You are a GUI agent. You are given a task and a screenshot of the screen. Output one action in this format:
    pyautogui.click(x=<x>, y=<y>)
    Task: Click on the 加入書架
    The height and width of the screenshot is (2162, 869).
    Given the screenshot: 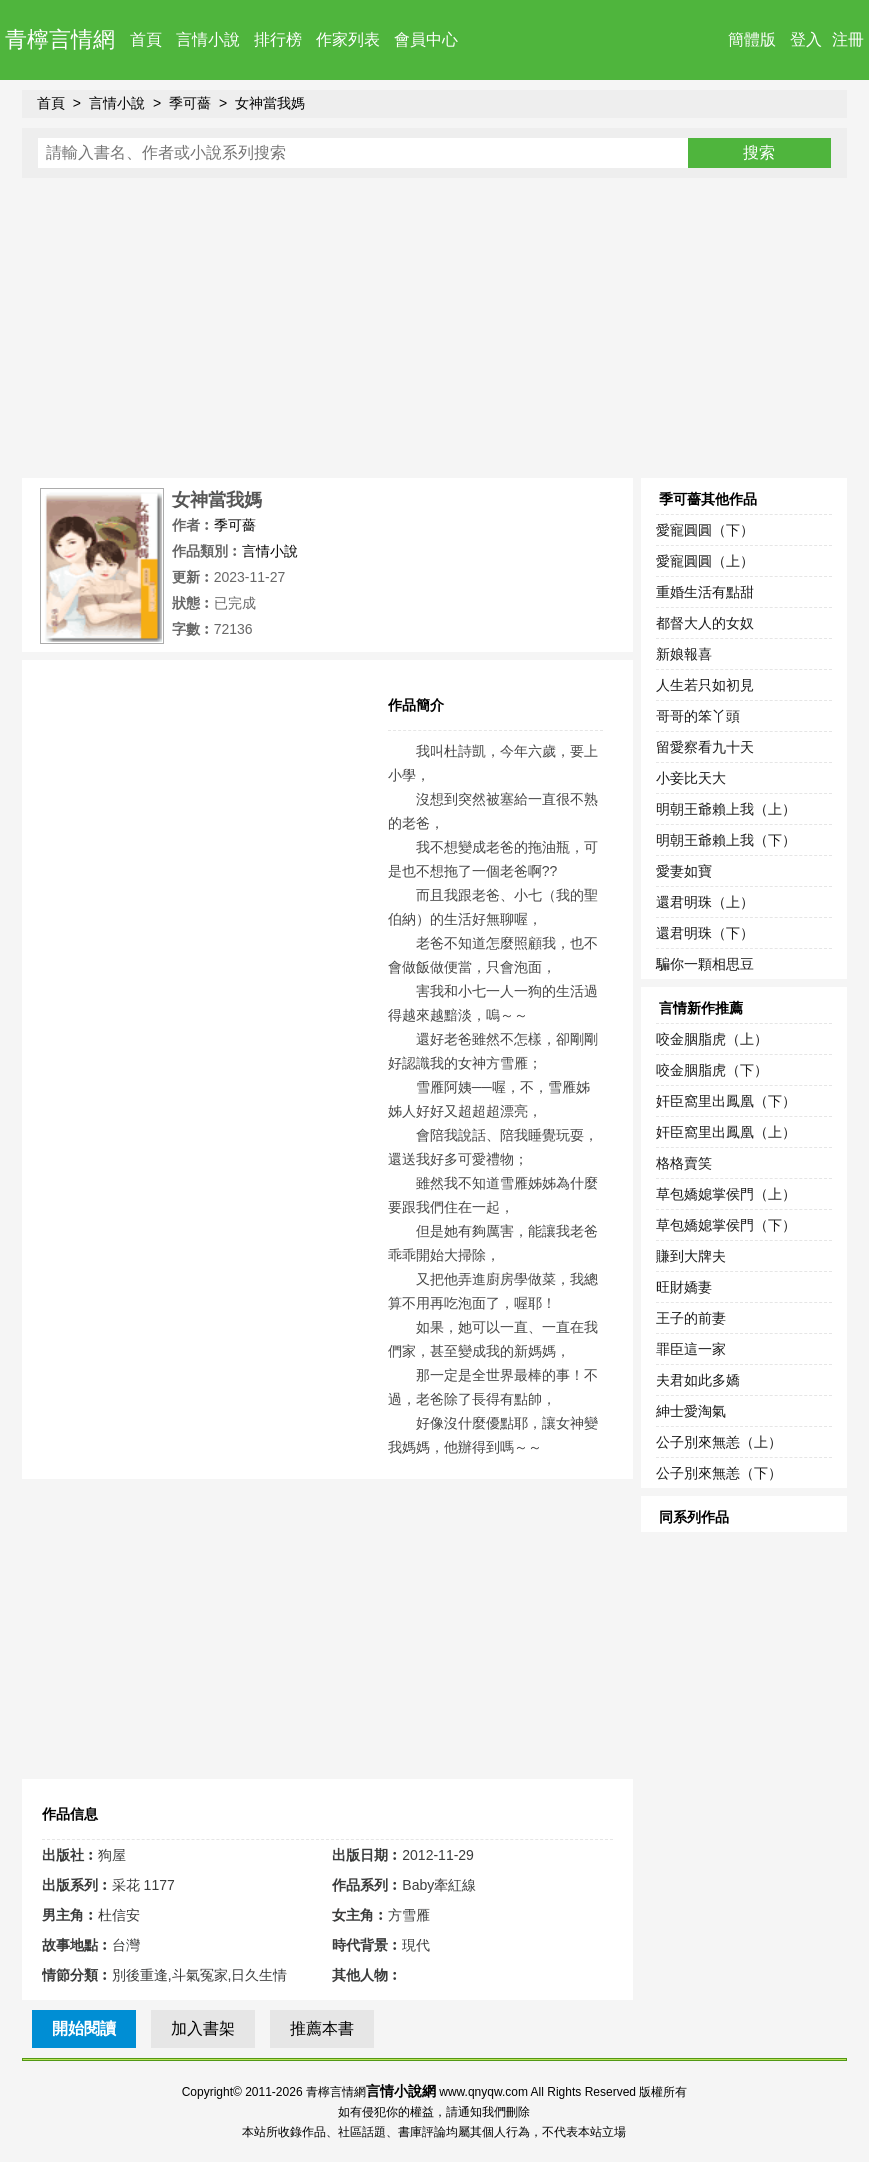 What is the action you would take?
    pyautogui.click(x=203, y=2028)
    